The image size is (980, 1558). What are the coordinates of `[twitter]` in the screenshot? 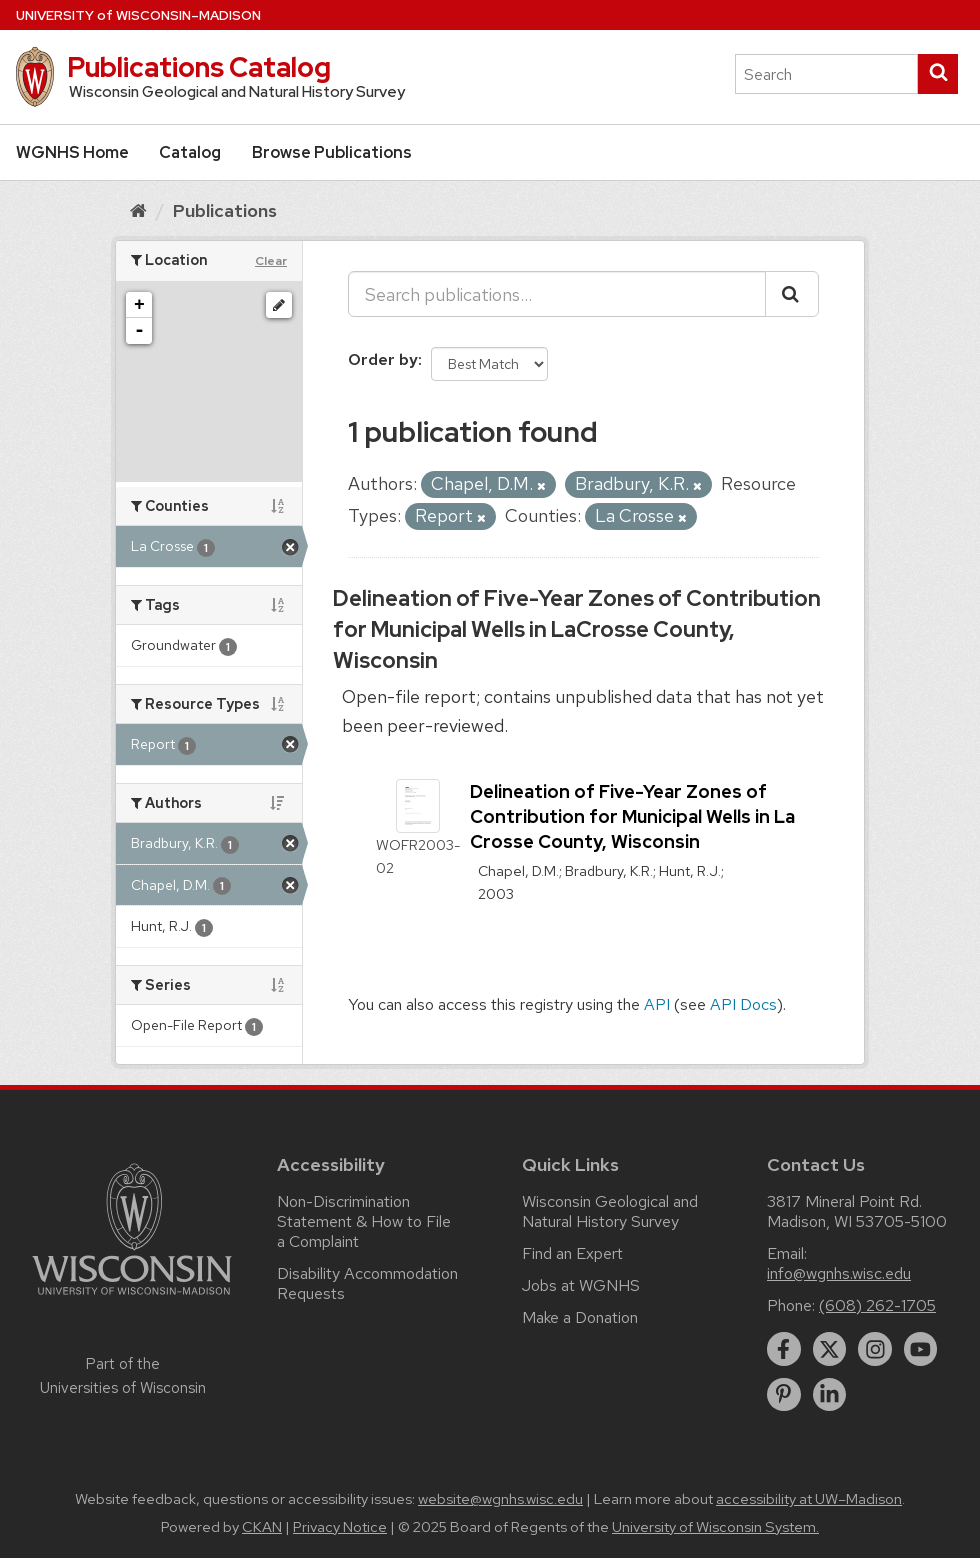 It's located at (830, 1349).